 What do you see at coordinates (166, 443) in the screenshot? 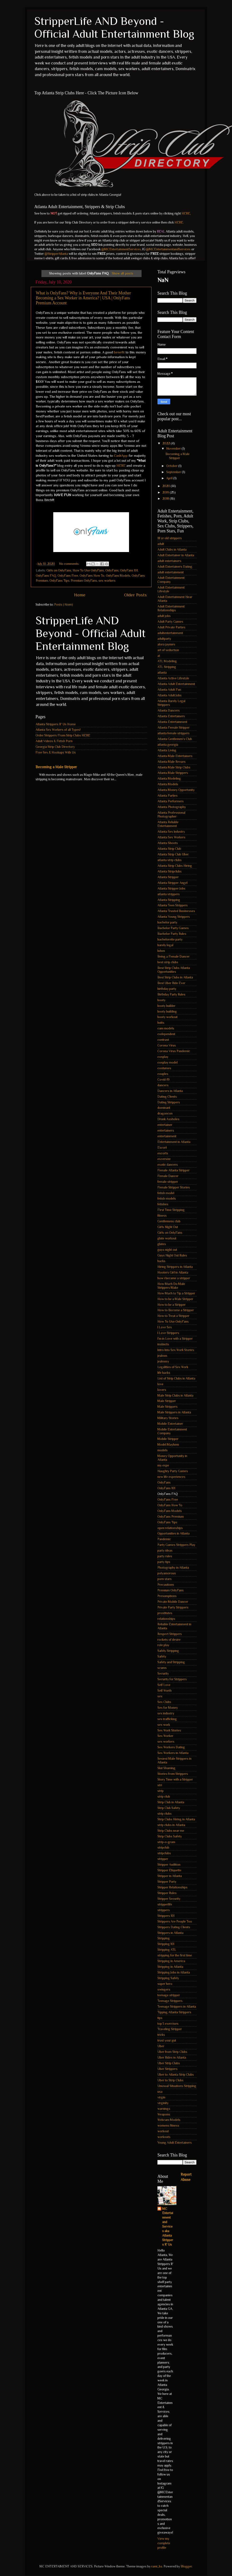
I see `2022` at bounding box center [166, 443].